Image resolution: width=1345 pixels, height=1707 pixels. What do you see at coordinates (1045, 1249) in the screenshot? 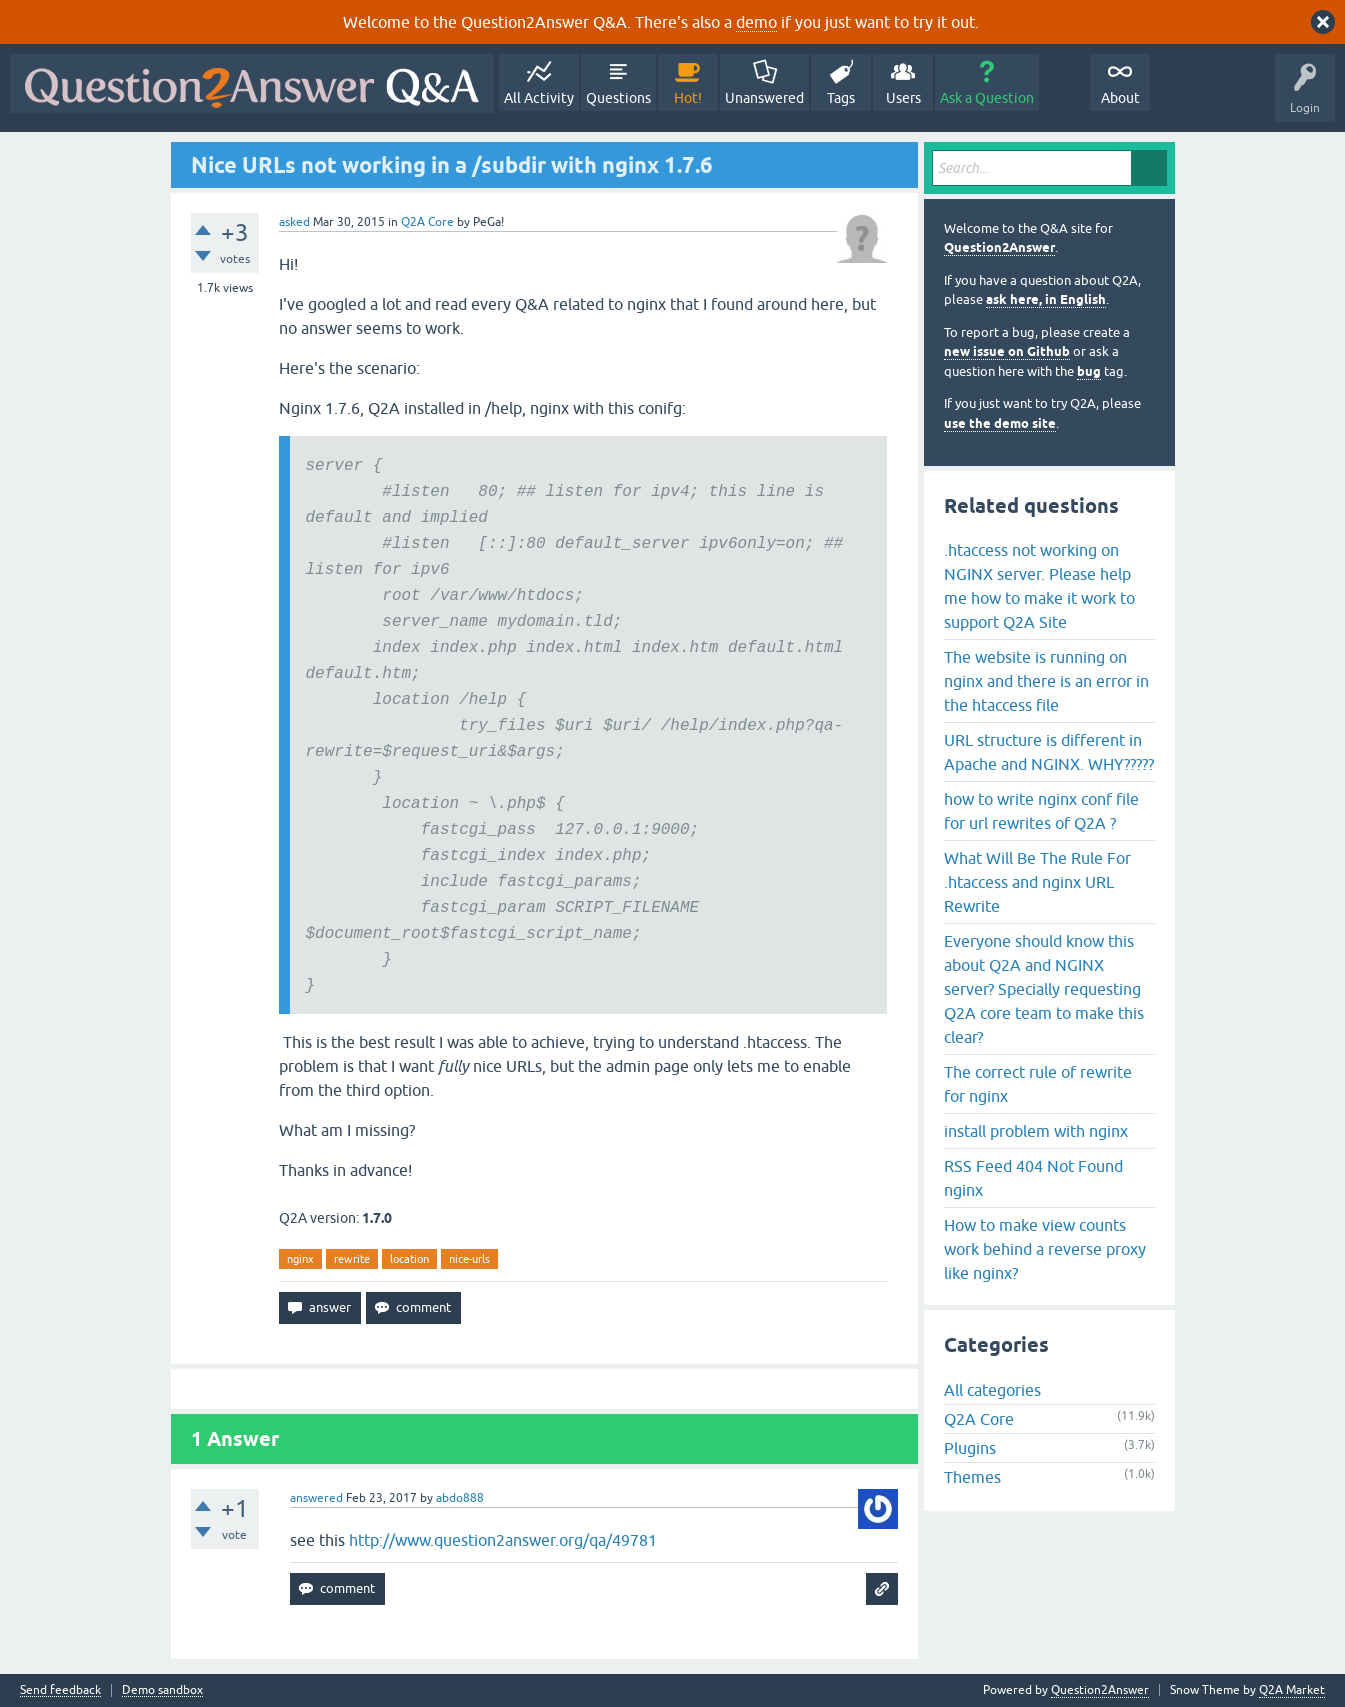
I see `How to make view counts work behind a reverse proxy like nginx?` at bounding box center [1045, 1249].